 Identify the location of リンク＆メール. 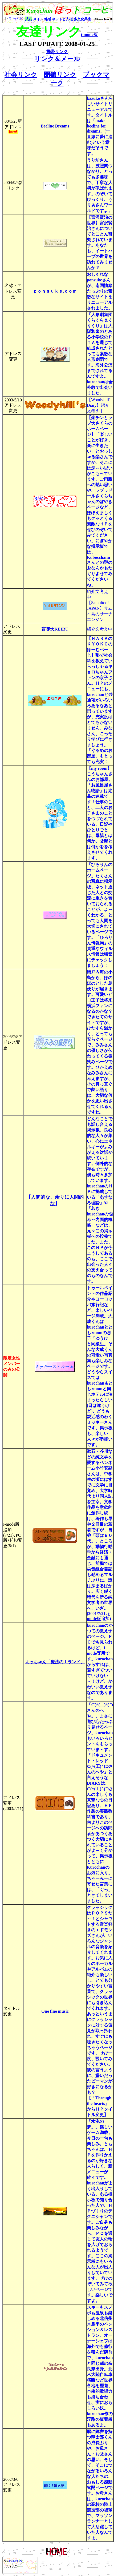
(57, 58).